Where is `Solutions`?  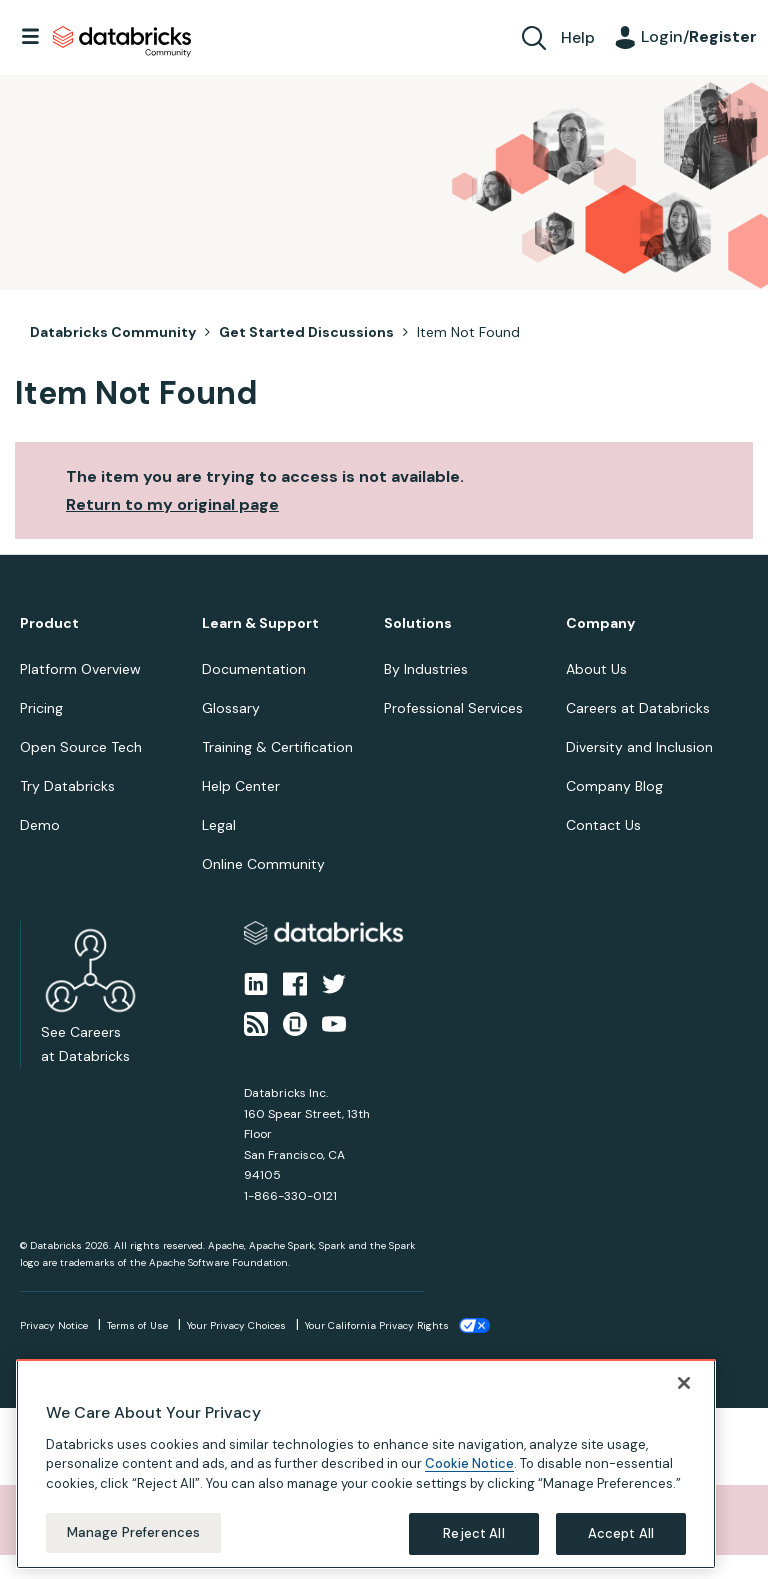
Solutions is located at coordinates (418, 623).